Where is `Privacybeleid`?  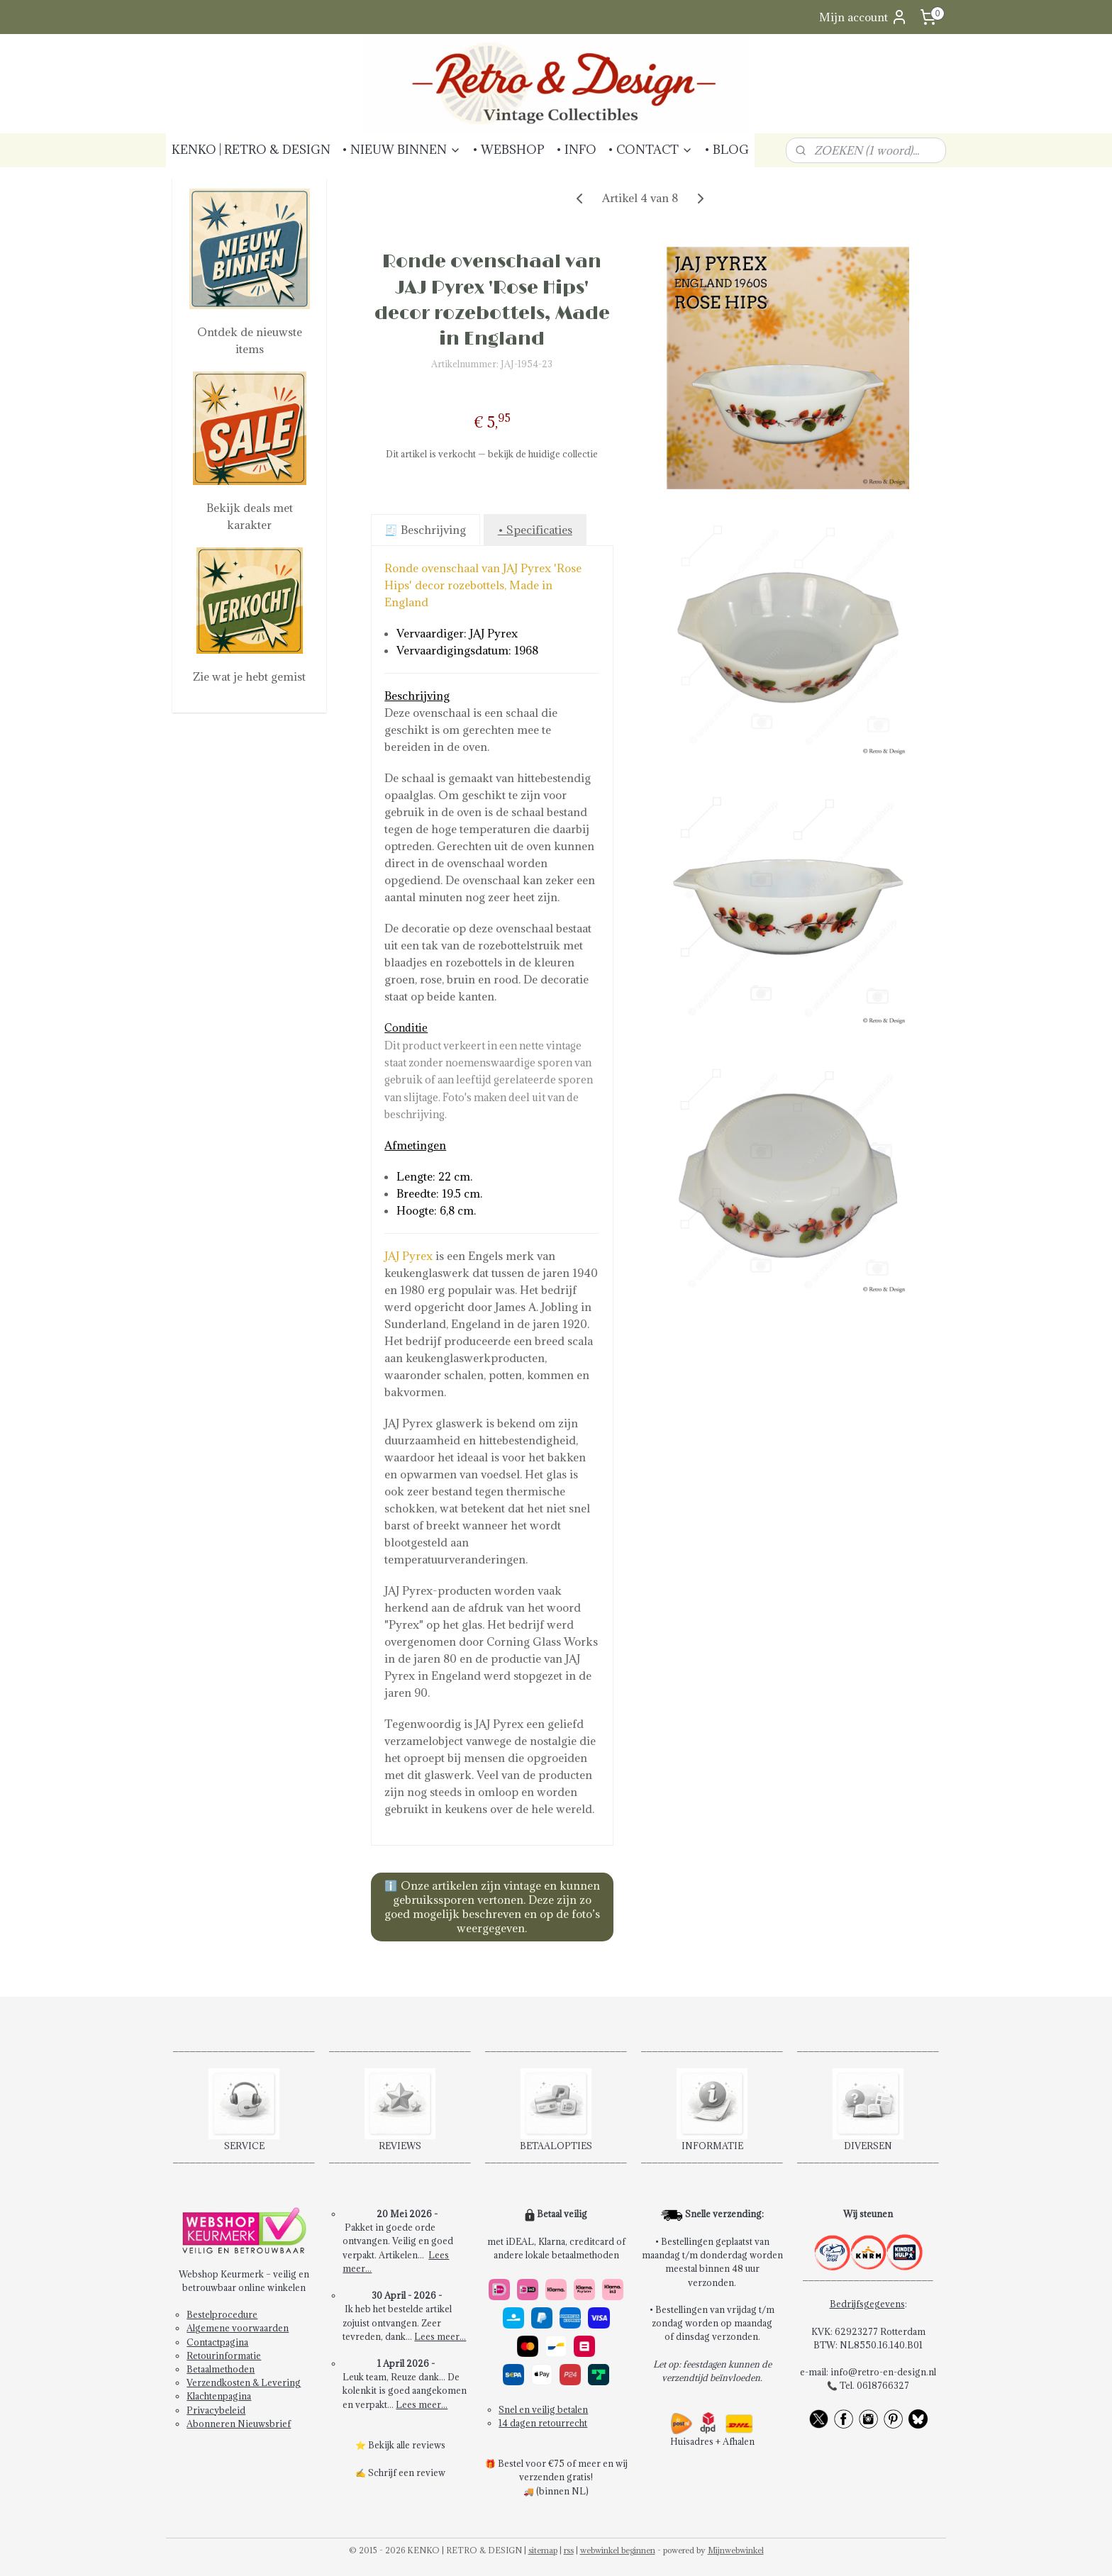
Privacybeleid is located at coordinates (216, 2410).